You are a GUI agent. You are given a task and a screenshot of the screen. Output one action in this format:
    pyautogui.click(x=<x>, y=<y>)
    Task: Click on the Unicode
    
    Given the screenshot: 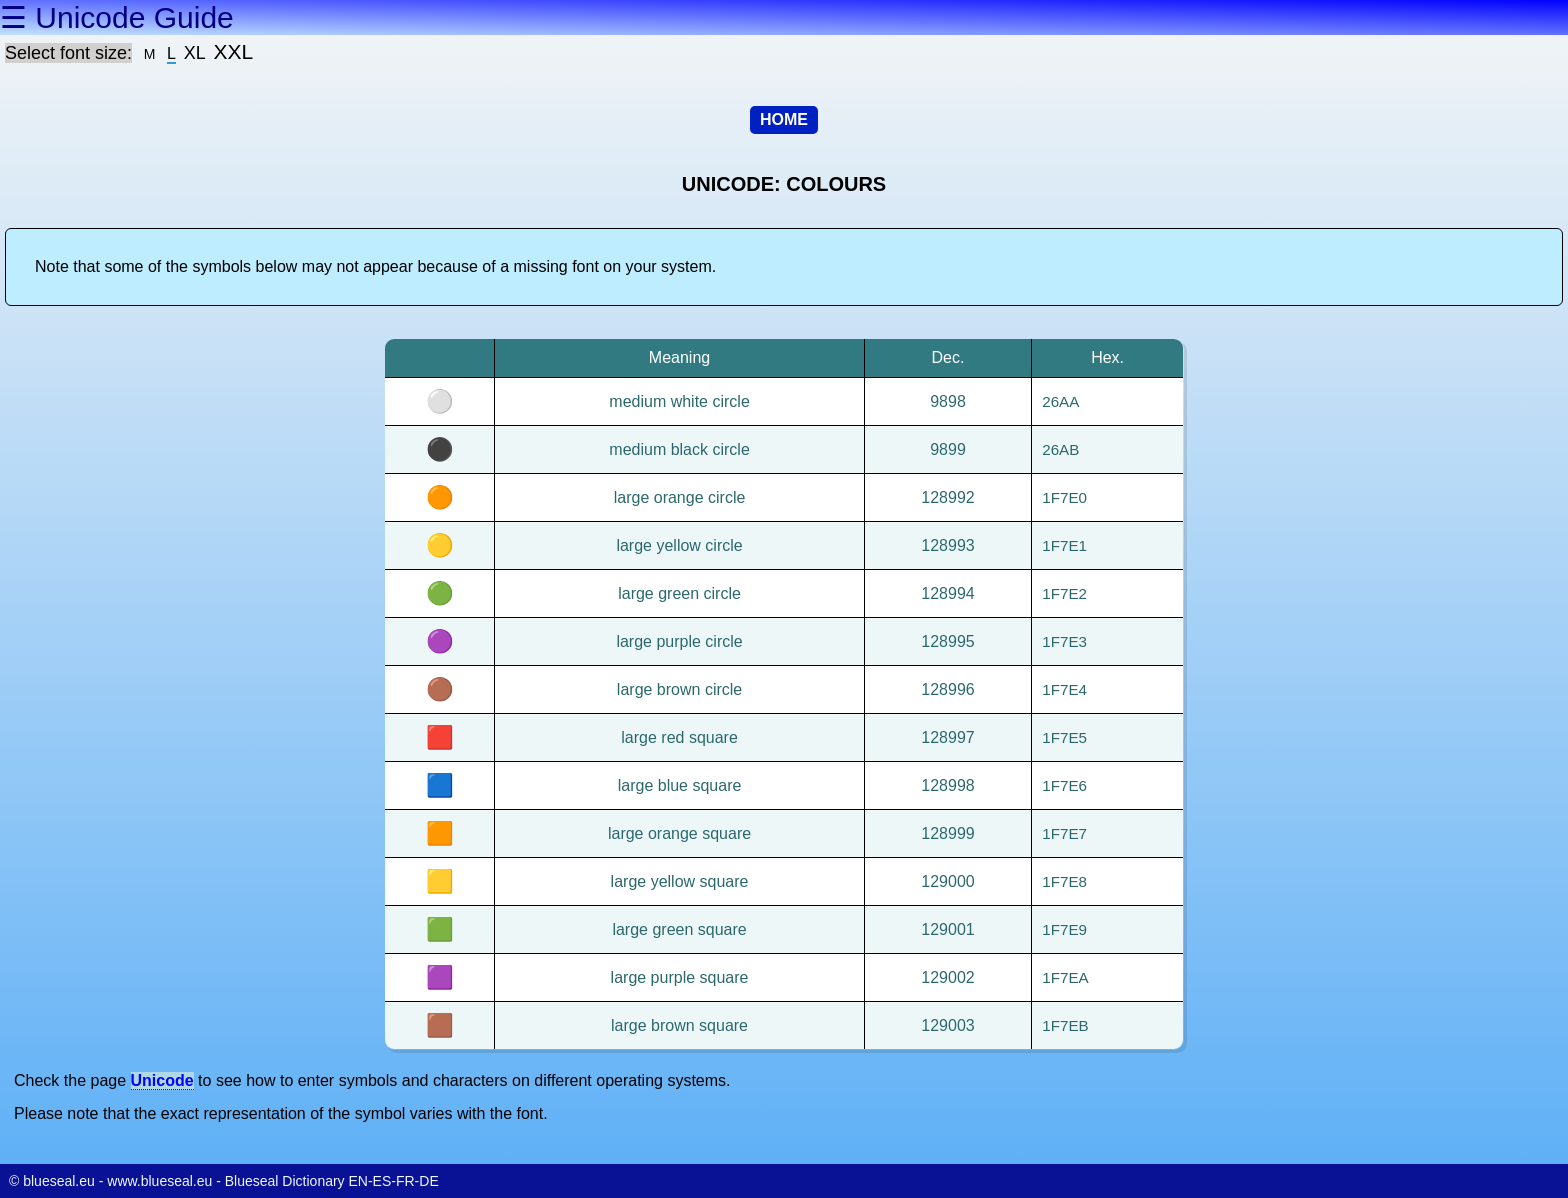 What is the action you would take?
    pyautogui.click(x=162, y=1080)
    